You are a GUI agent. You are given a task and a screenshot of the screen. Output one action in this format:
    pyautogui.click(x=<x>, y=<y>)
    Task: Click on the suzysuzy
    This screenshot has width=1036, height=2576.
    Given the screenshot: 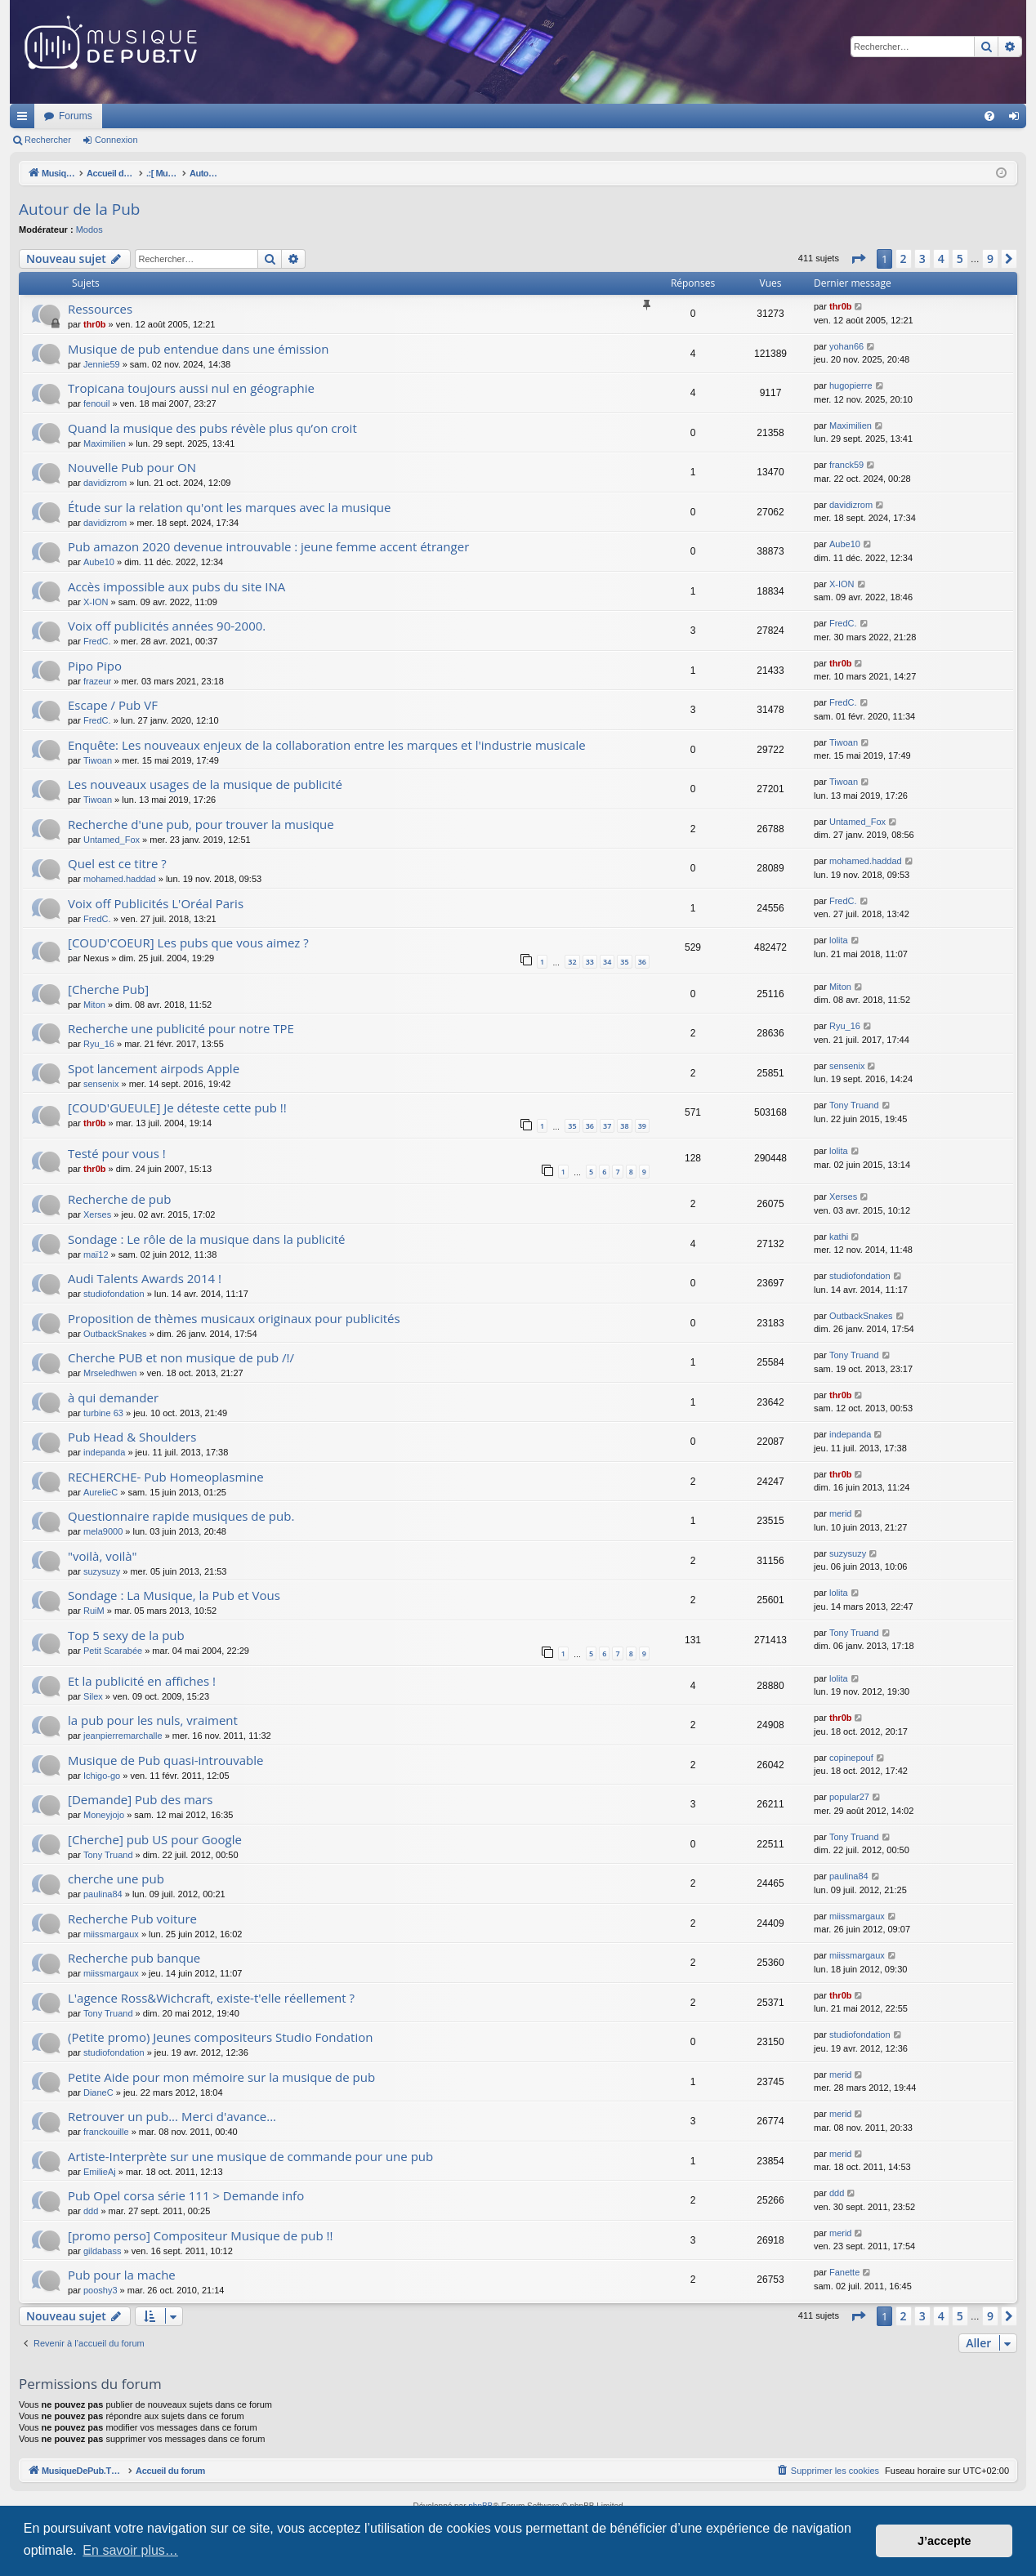 What is the action you would take?
    pyautogui.click(x=101, y=1571)
    